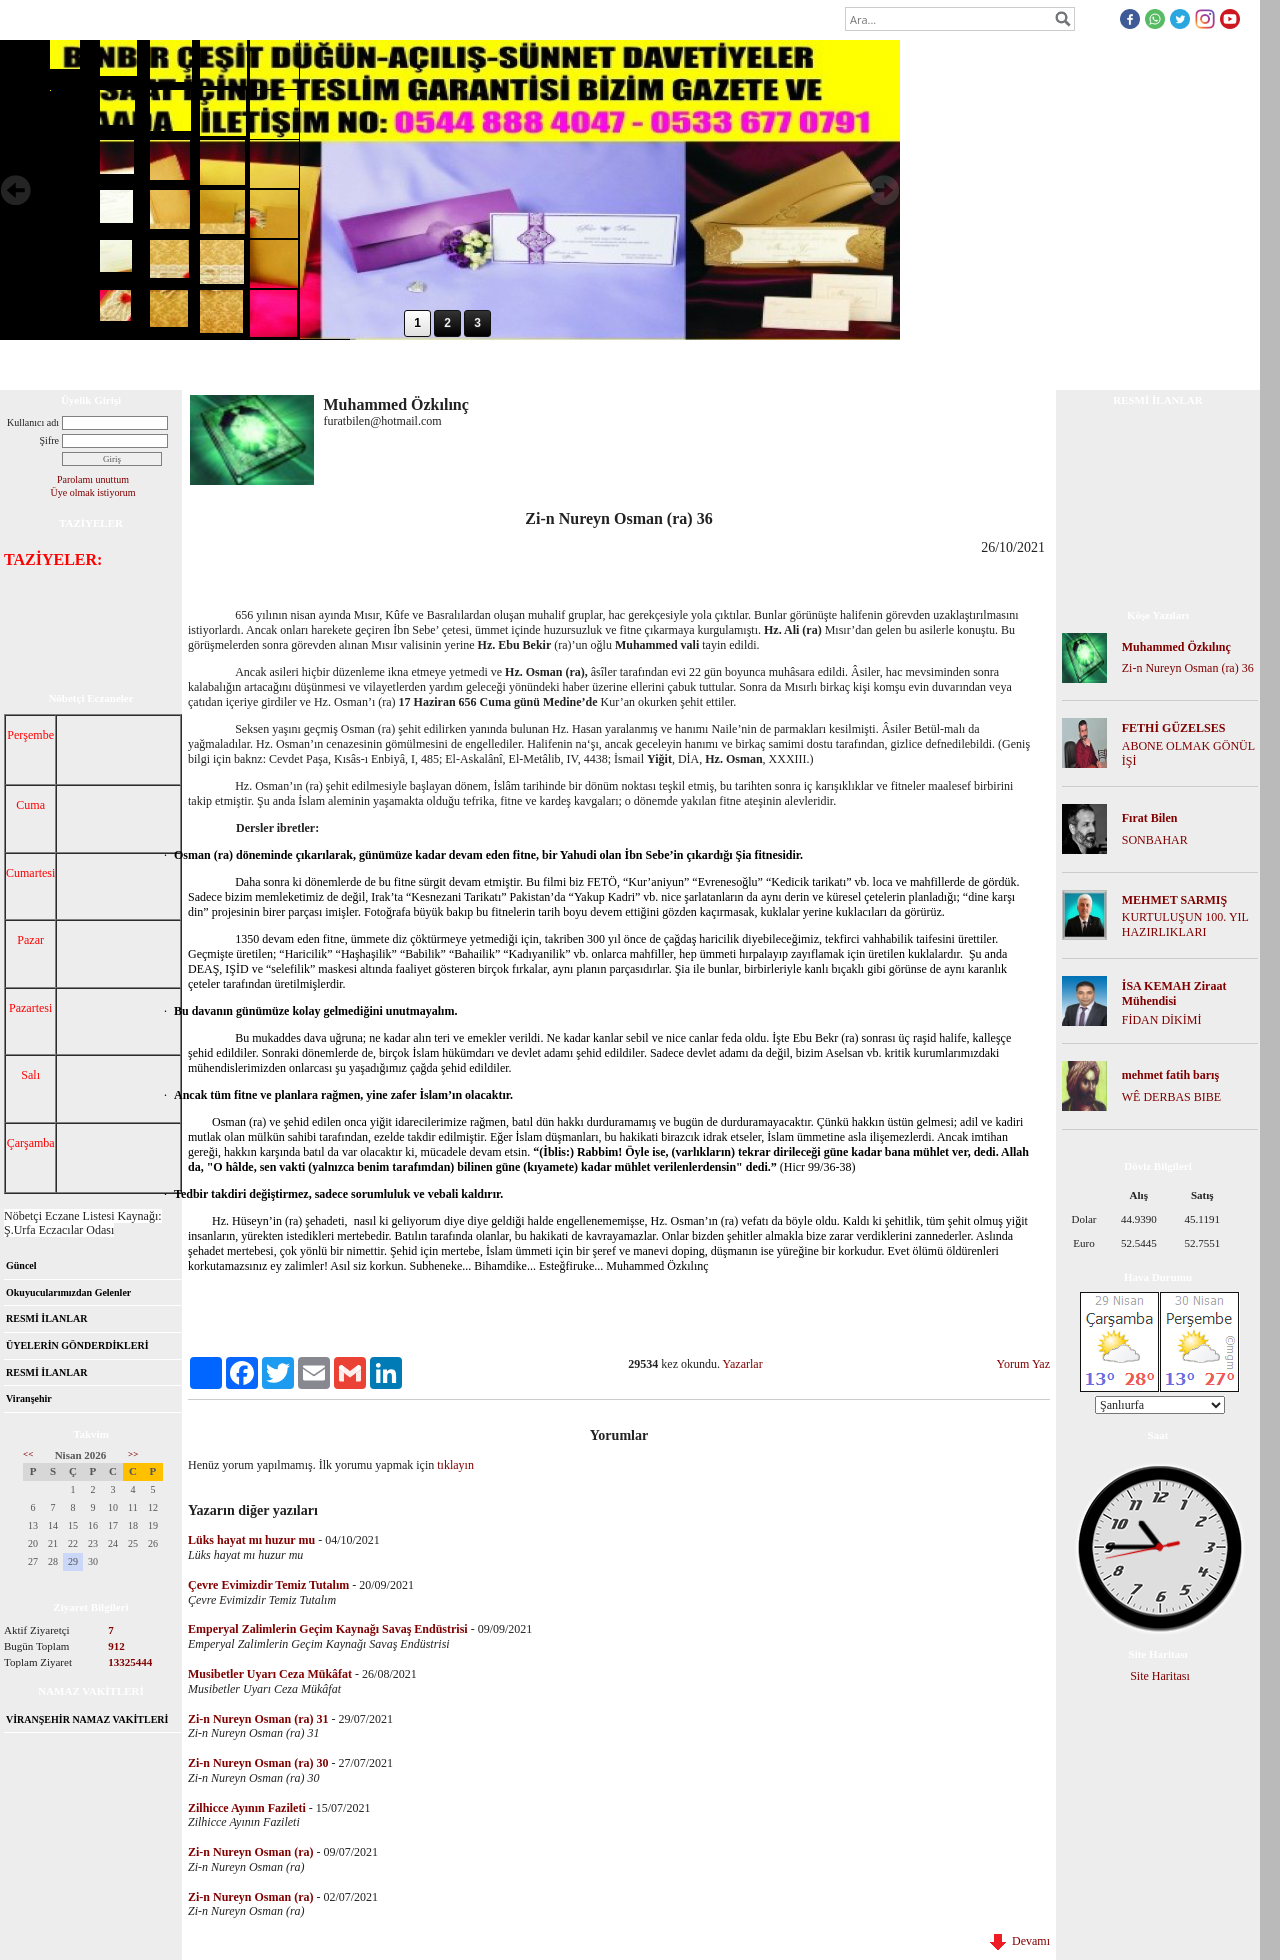 Image resolution: width=1280 pixels, height=1960 pixels. Describe the element at coordinates (38, 364) in the screenshot. I see `Anasayfa` at that location.